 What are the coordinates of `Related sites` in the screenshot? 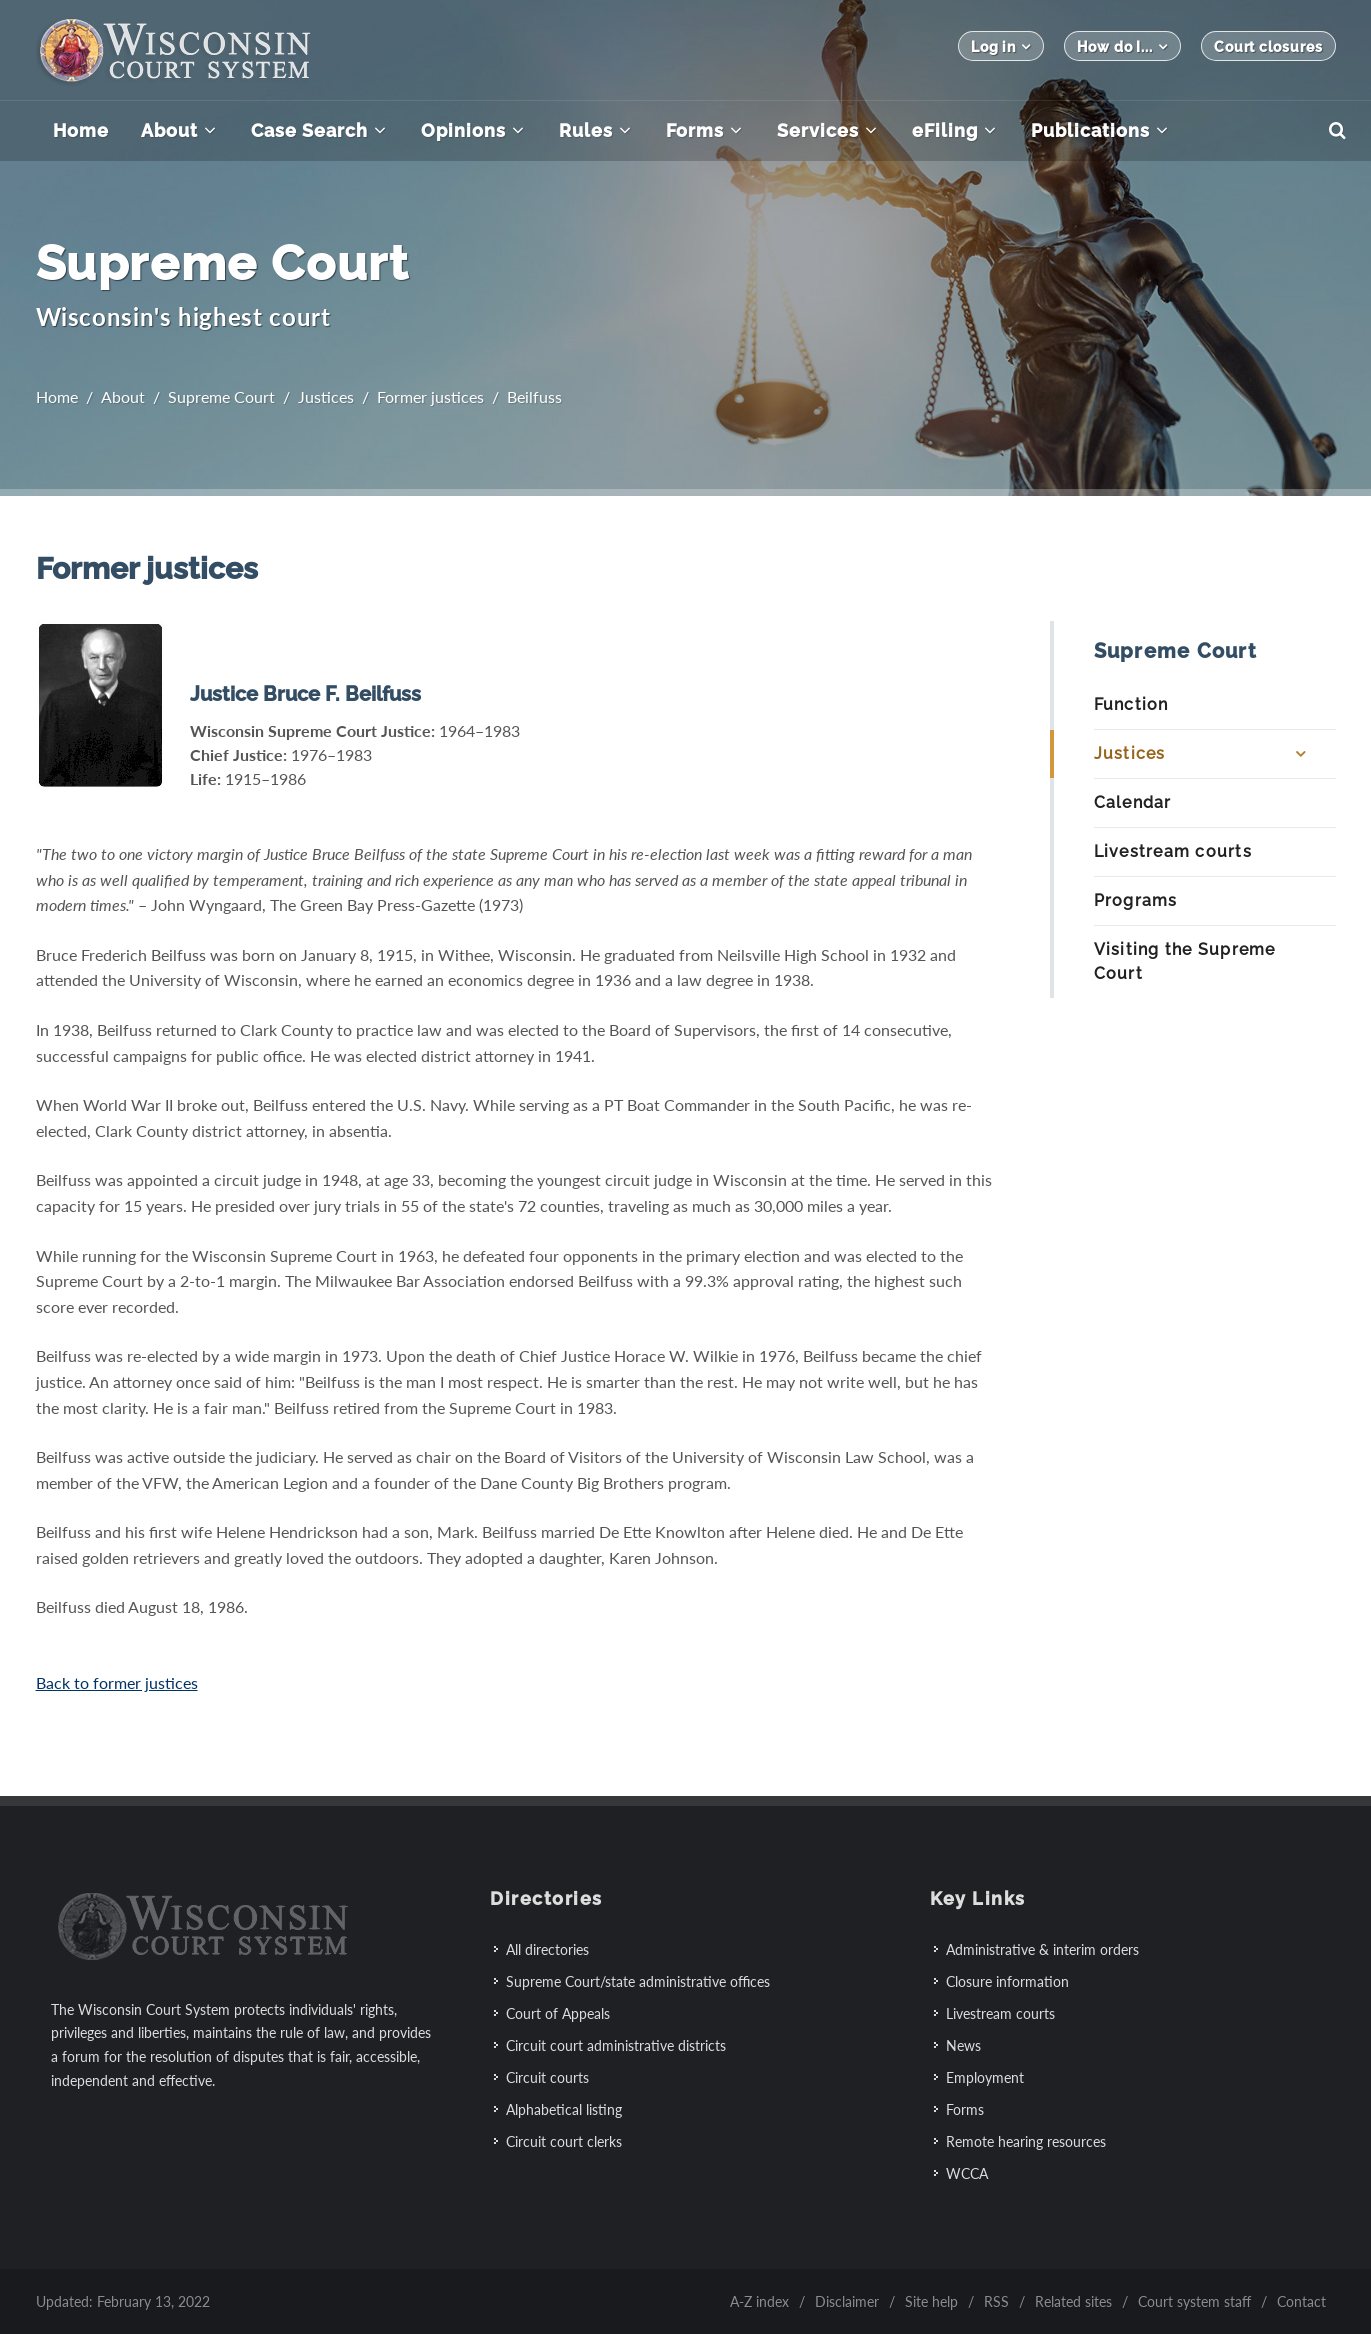 It's located at (1073, 2301).